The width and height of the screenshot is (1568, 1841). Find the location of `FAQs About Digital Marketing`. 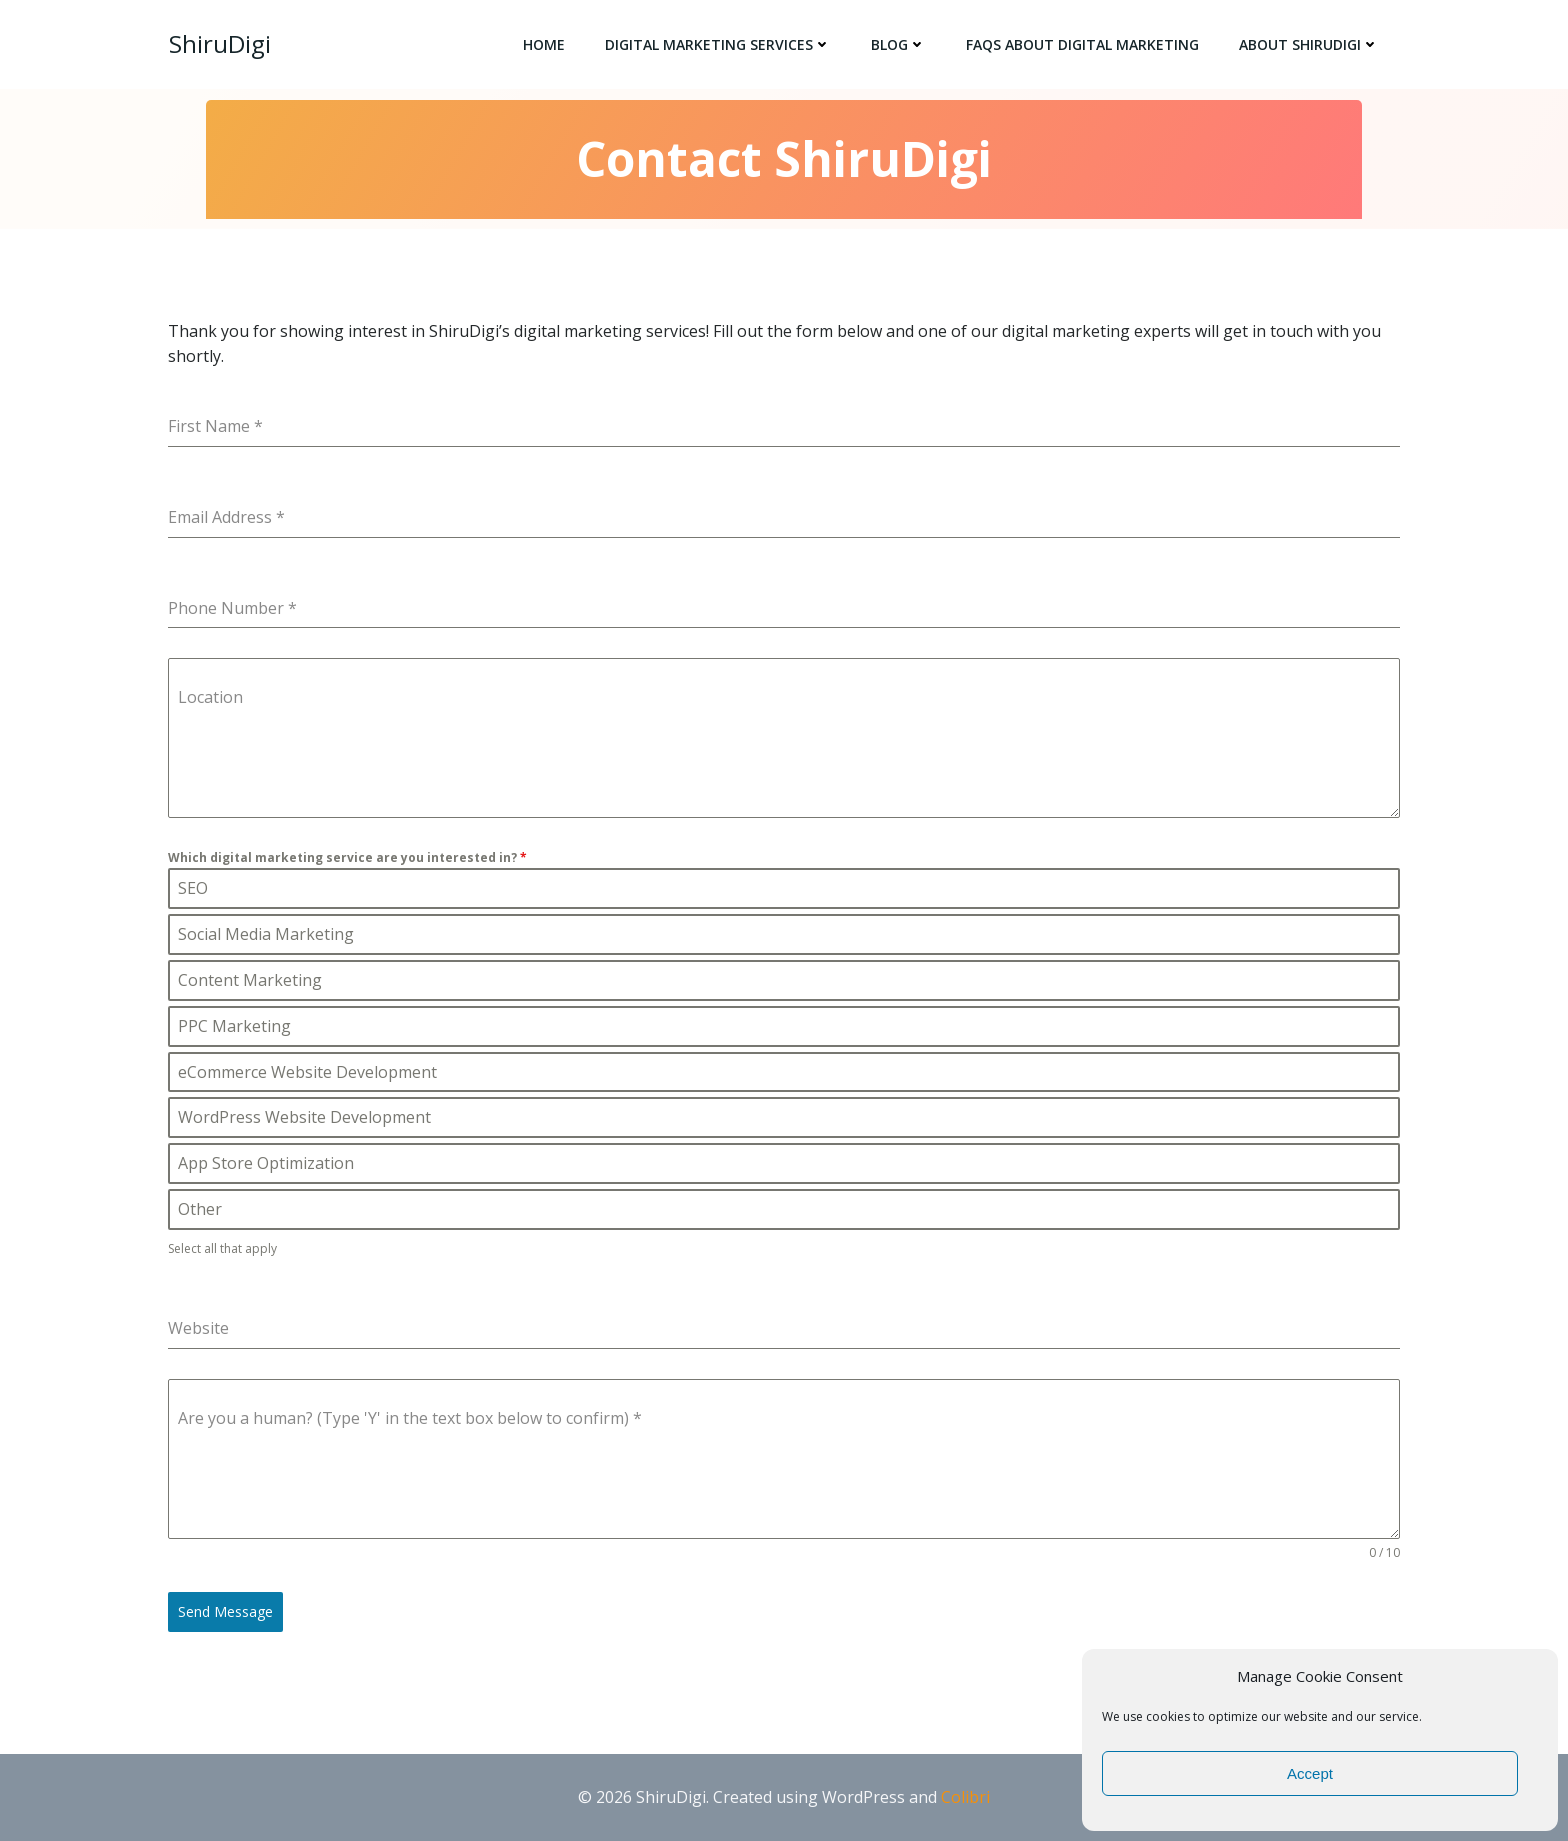

FAQs About Digital Marketing is located at coordinates (1083, 45).